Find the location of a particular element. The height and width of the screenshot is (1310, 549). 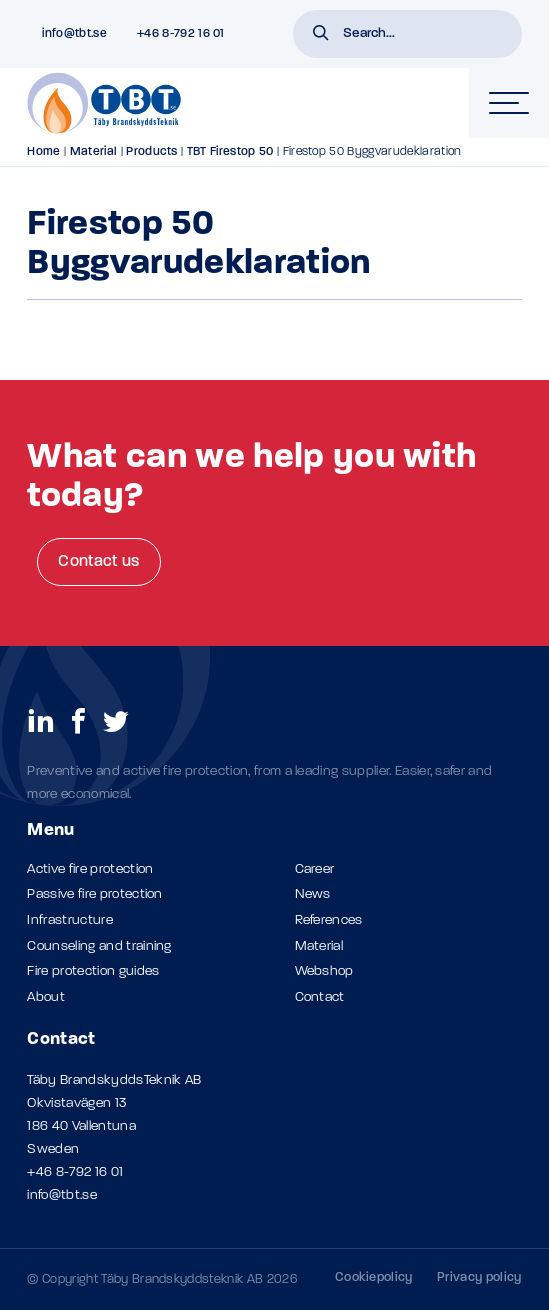

News is located at coordinates (313, 894).